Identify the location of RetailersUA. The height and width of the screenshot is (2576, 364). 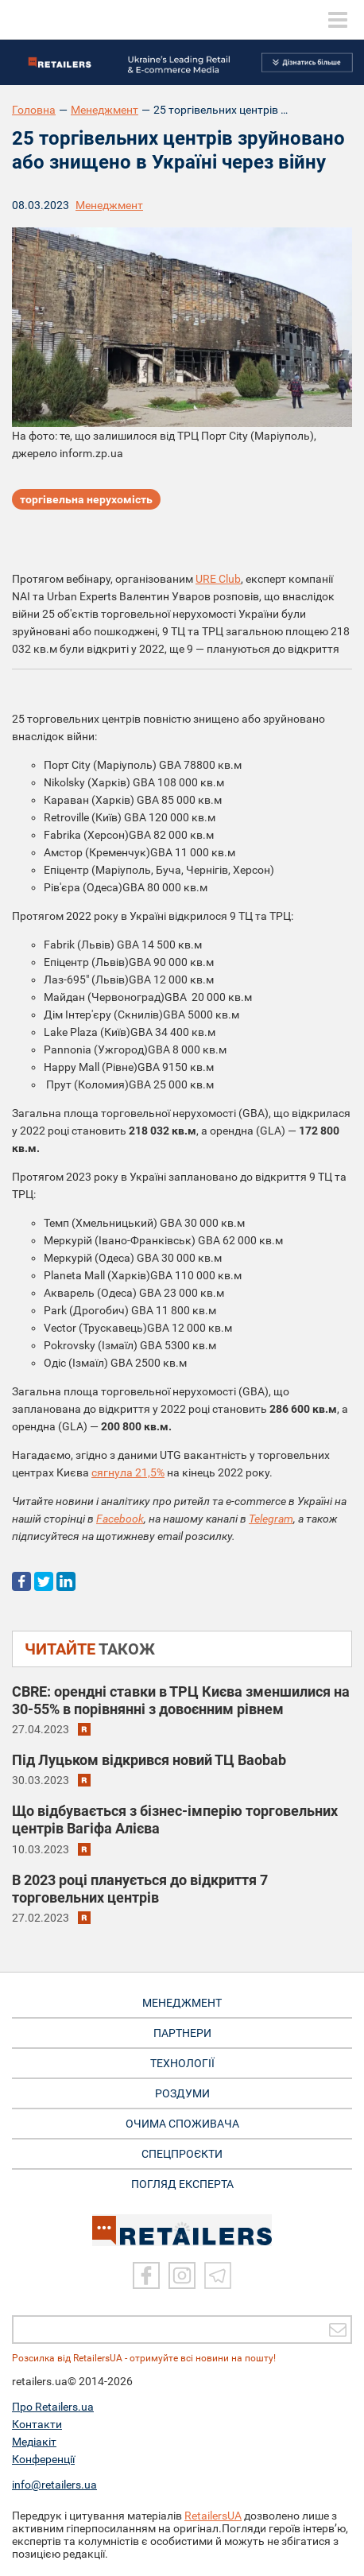
(213, 2515).